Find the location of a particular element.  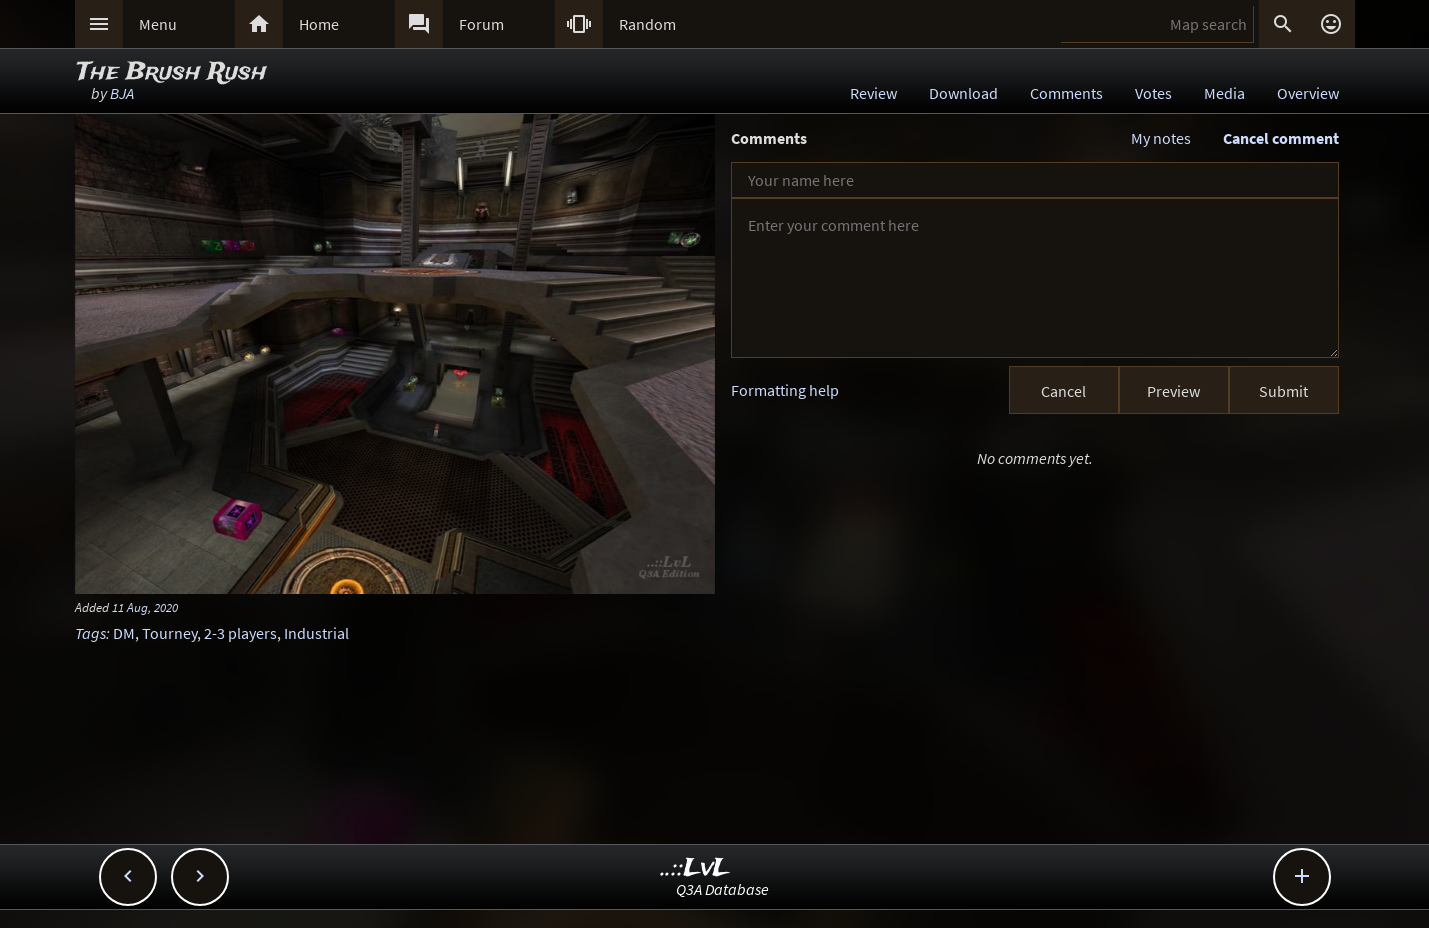

My notes is located at coordinates (1161, 138).